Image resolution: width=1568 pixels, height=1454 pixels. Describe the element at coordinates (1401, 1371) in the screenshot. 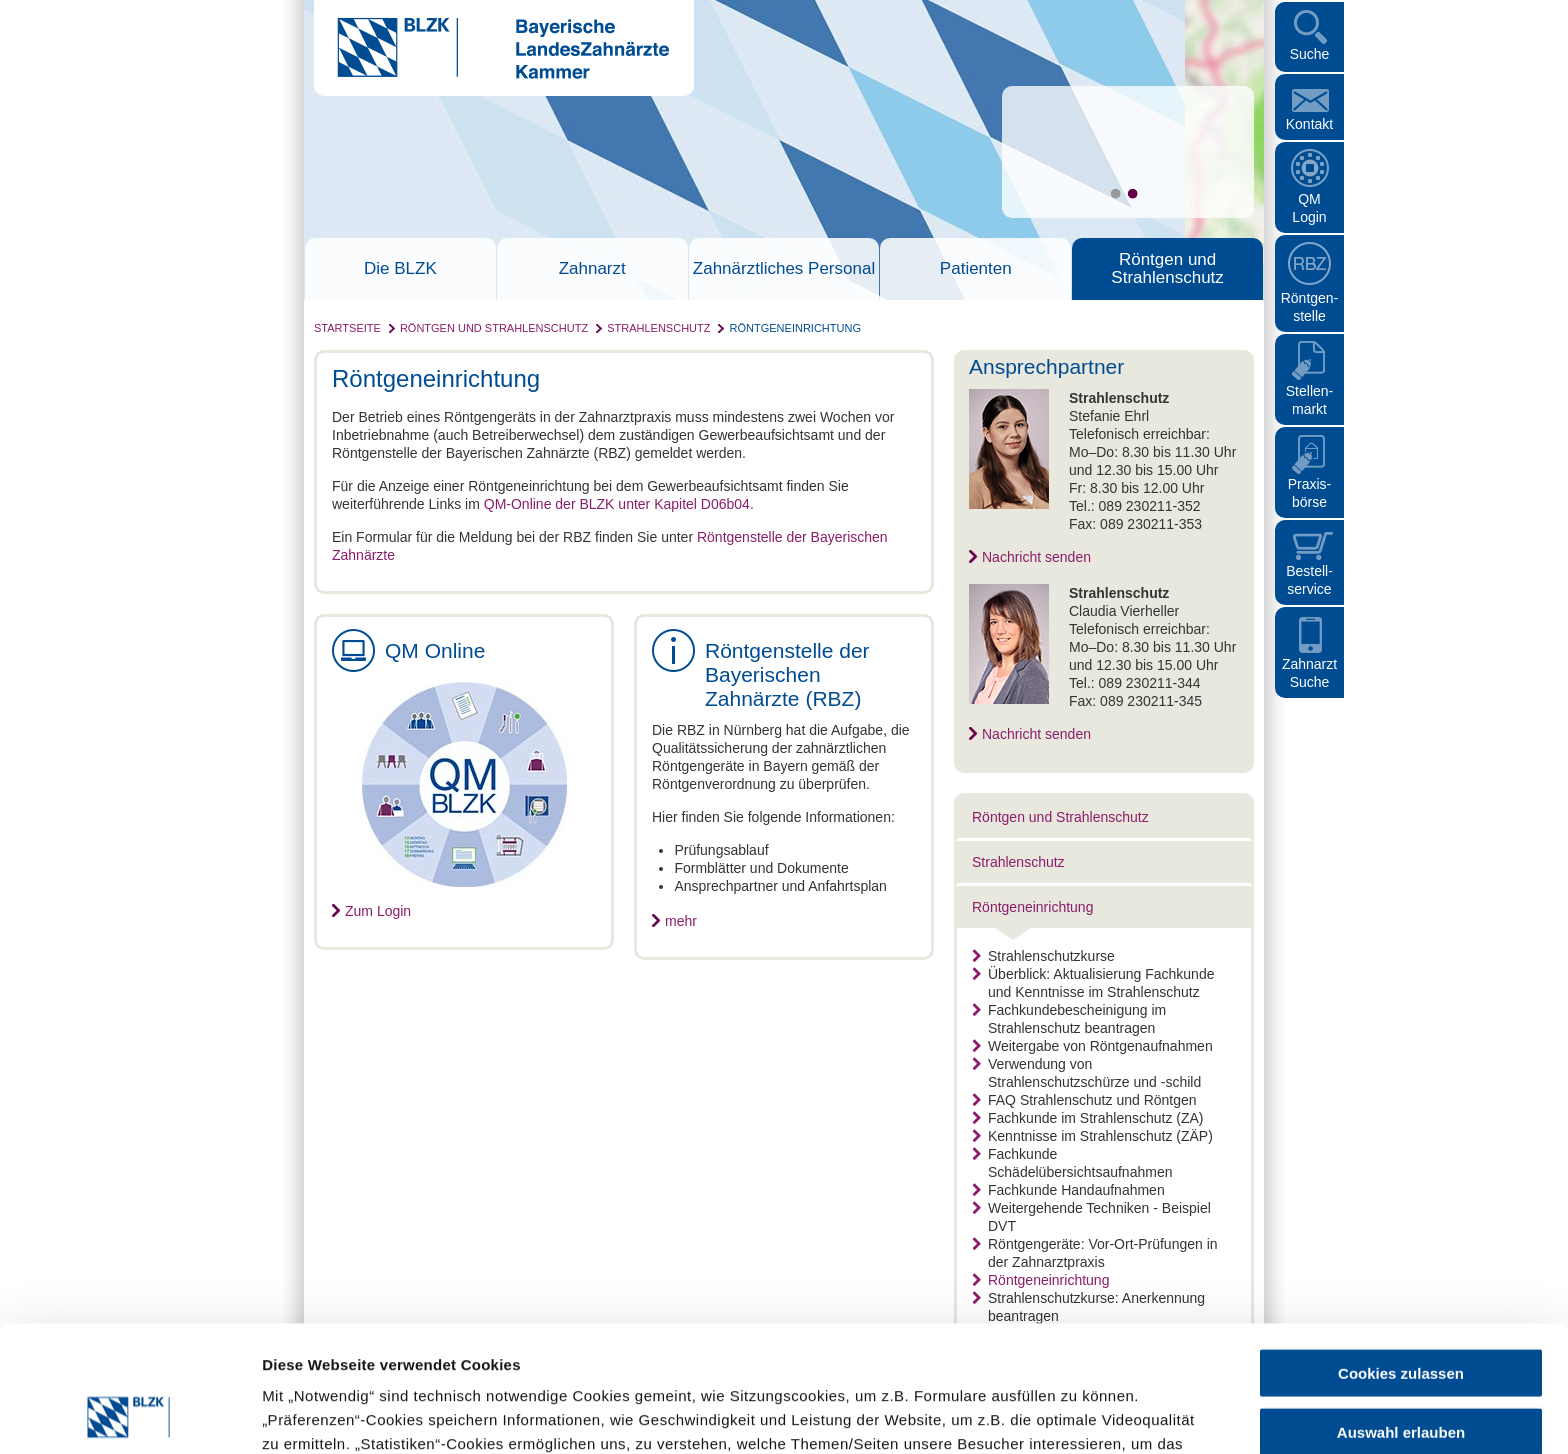

I see `Nur notwendige Cookies` at that location.